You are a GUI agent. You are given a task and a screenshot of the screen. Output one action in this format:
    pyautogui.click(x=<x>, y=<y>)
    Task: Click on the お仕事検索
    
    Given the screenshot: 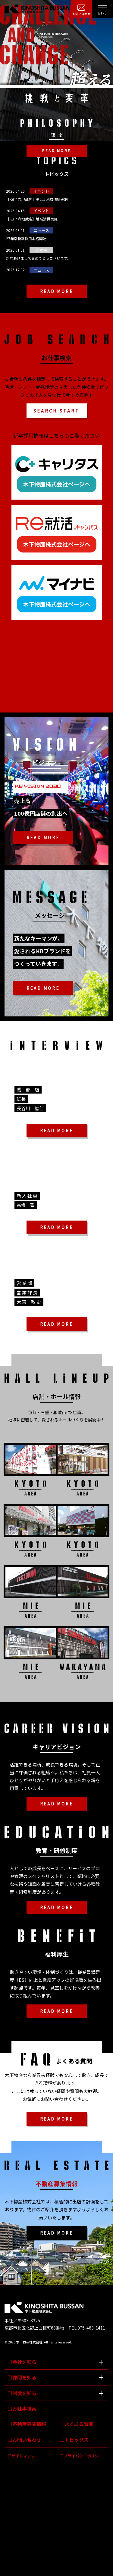 What is the action you would take?
    pyautogui.click(x=24, y=2408)
    